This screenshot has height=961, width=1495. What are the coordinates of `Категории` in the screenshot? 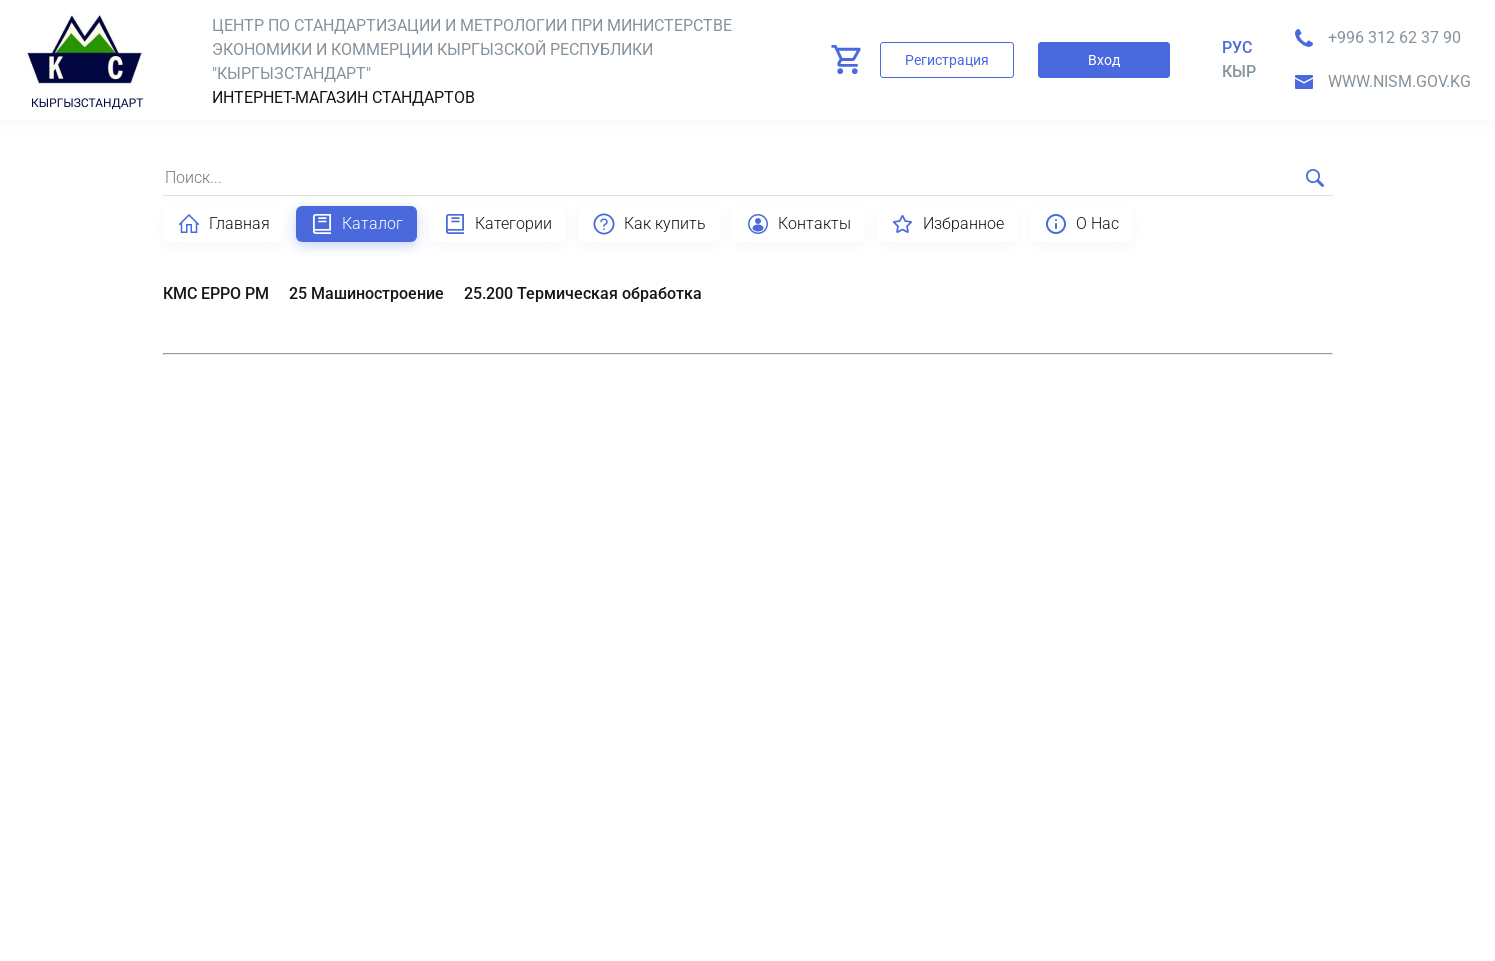 It's located at (497, 224).